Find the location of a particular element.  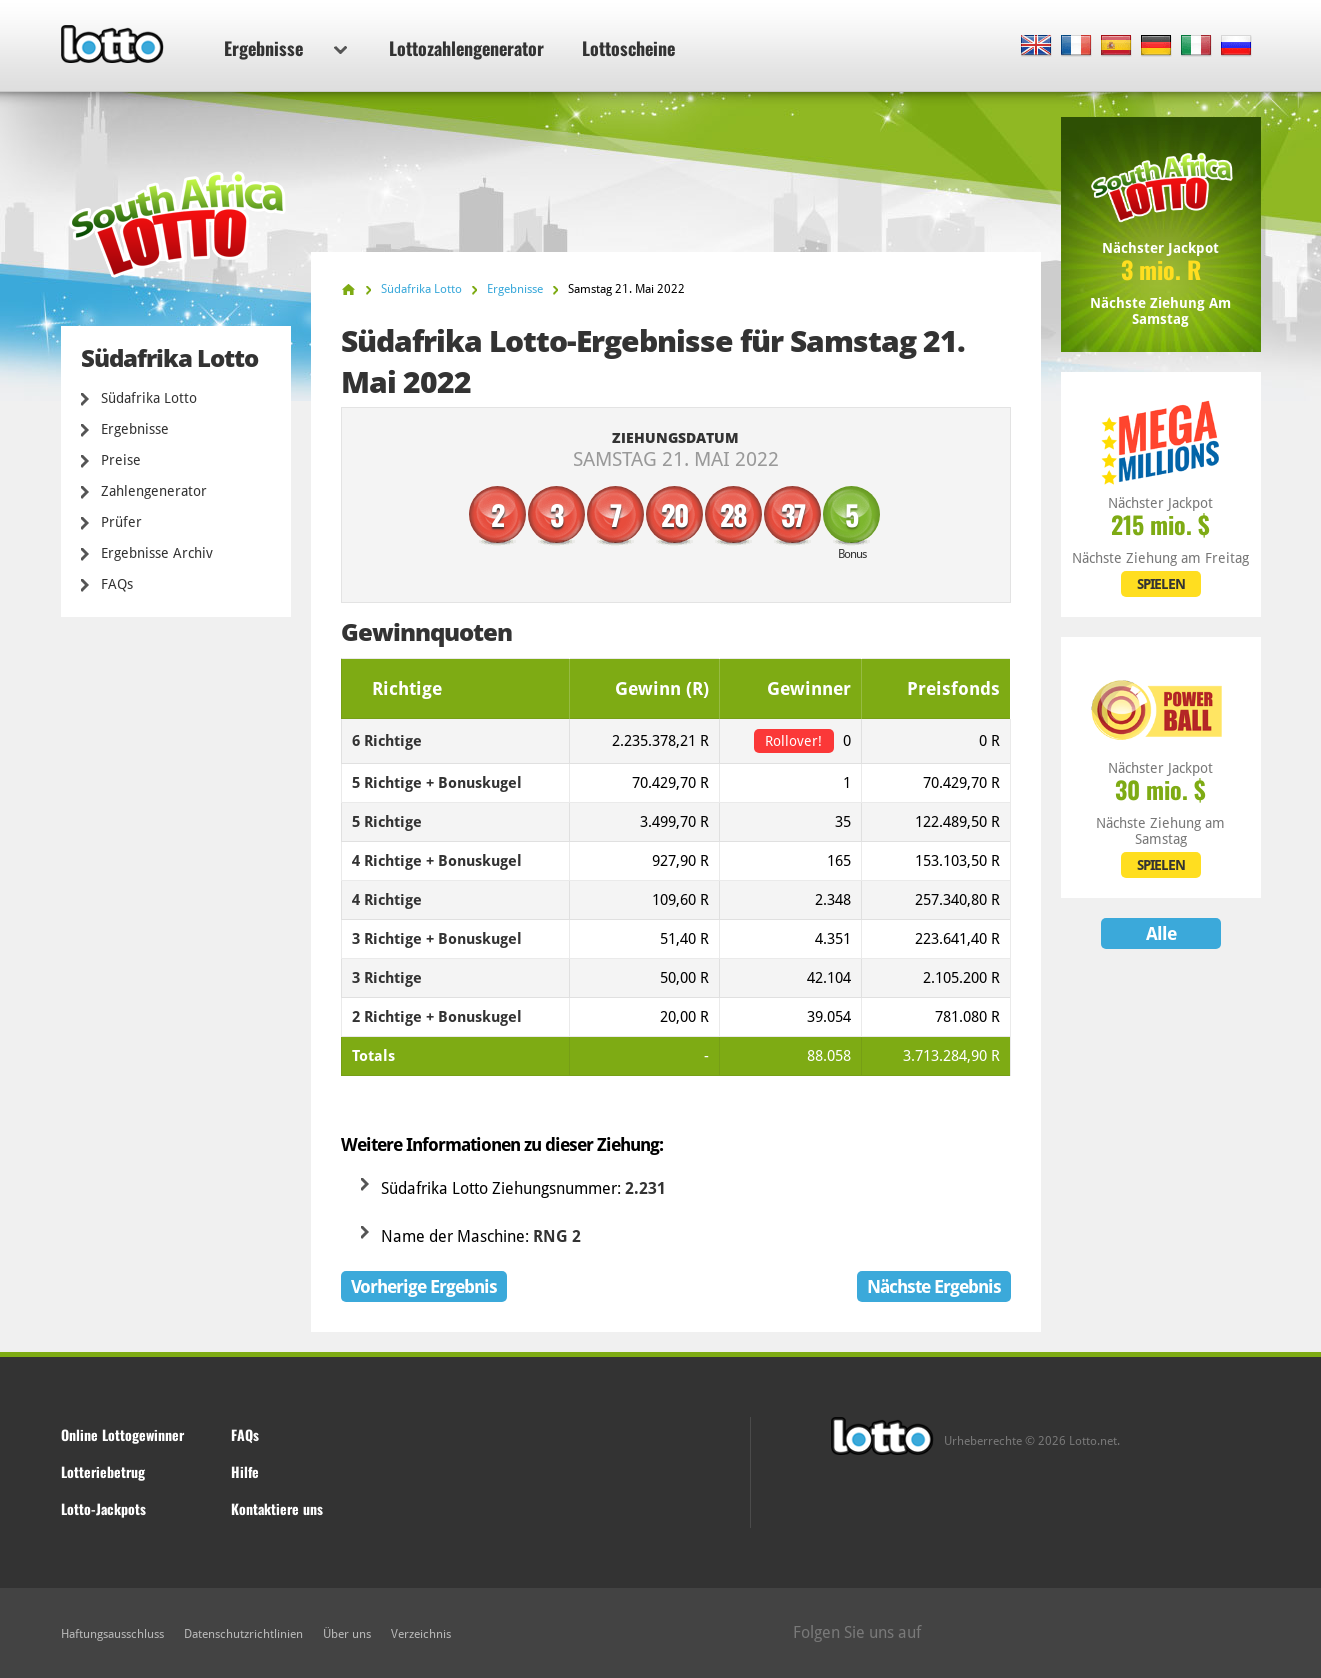

Über uns is located at coordinates (347, 1634).